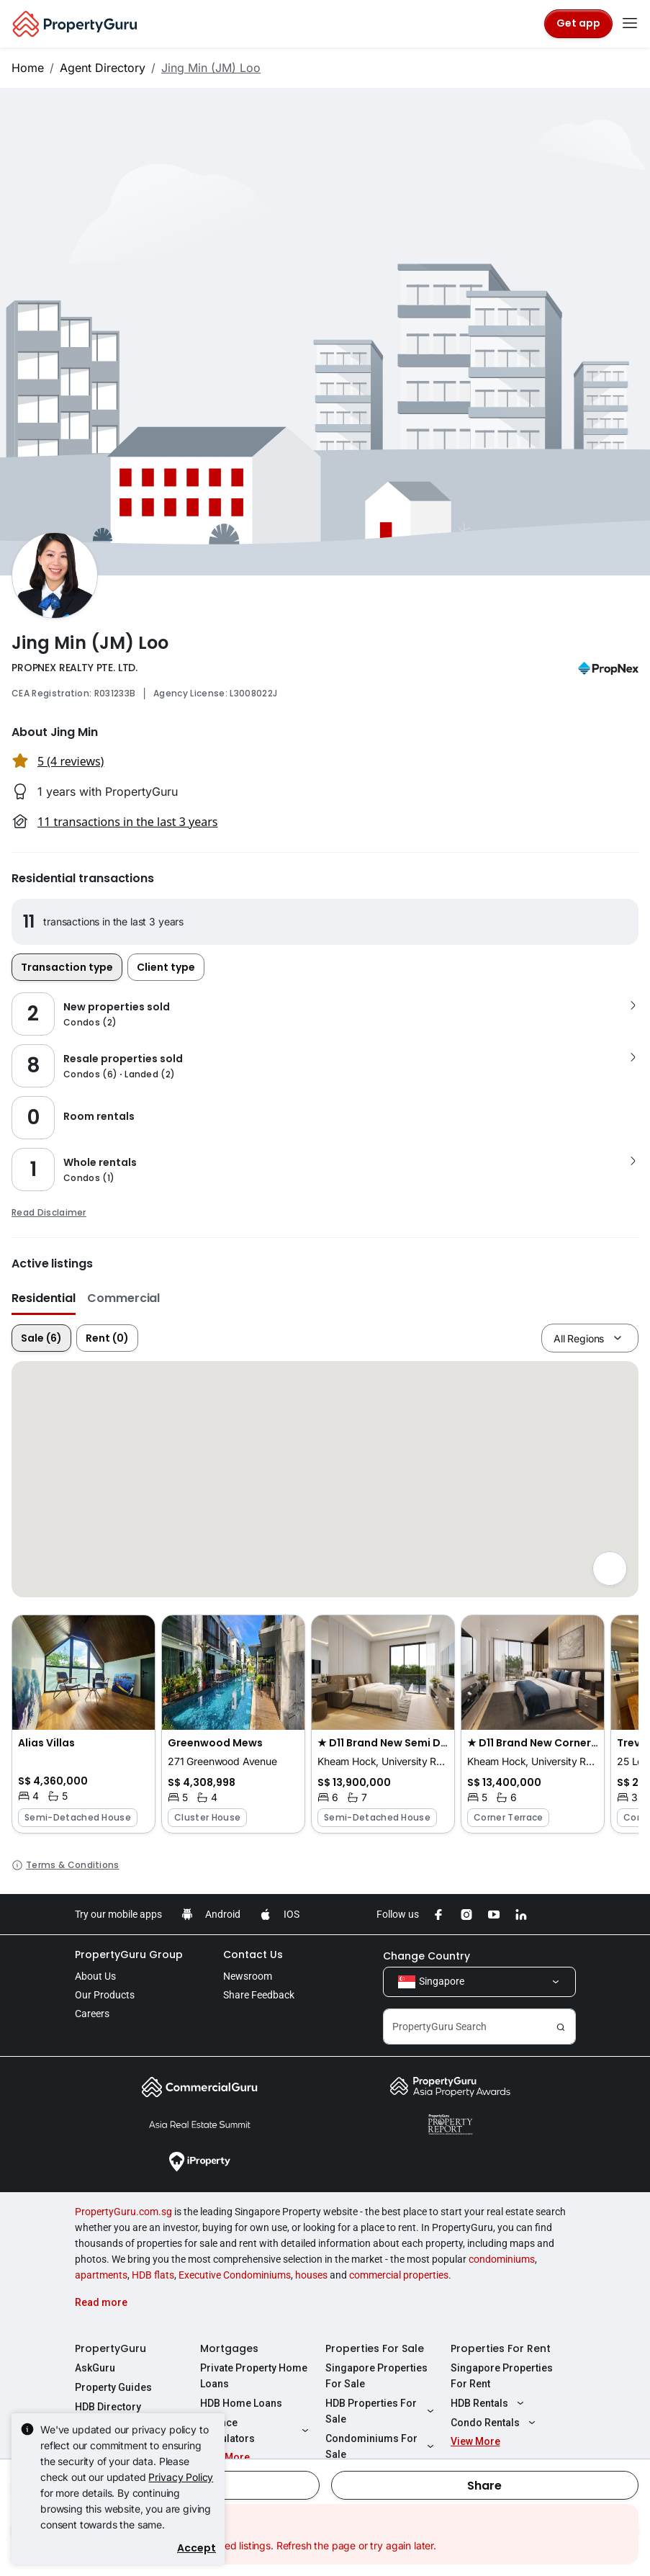 The height and width of the screenshot is (2576, 650). Describe the element at coordinates (253, 2375) in the screenshot. I see `Private Property Home Loans` at that location.